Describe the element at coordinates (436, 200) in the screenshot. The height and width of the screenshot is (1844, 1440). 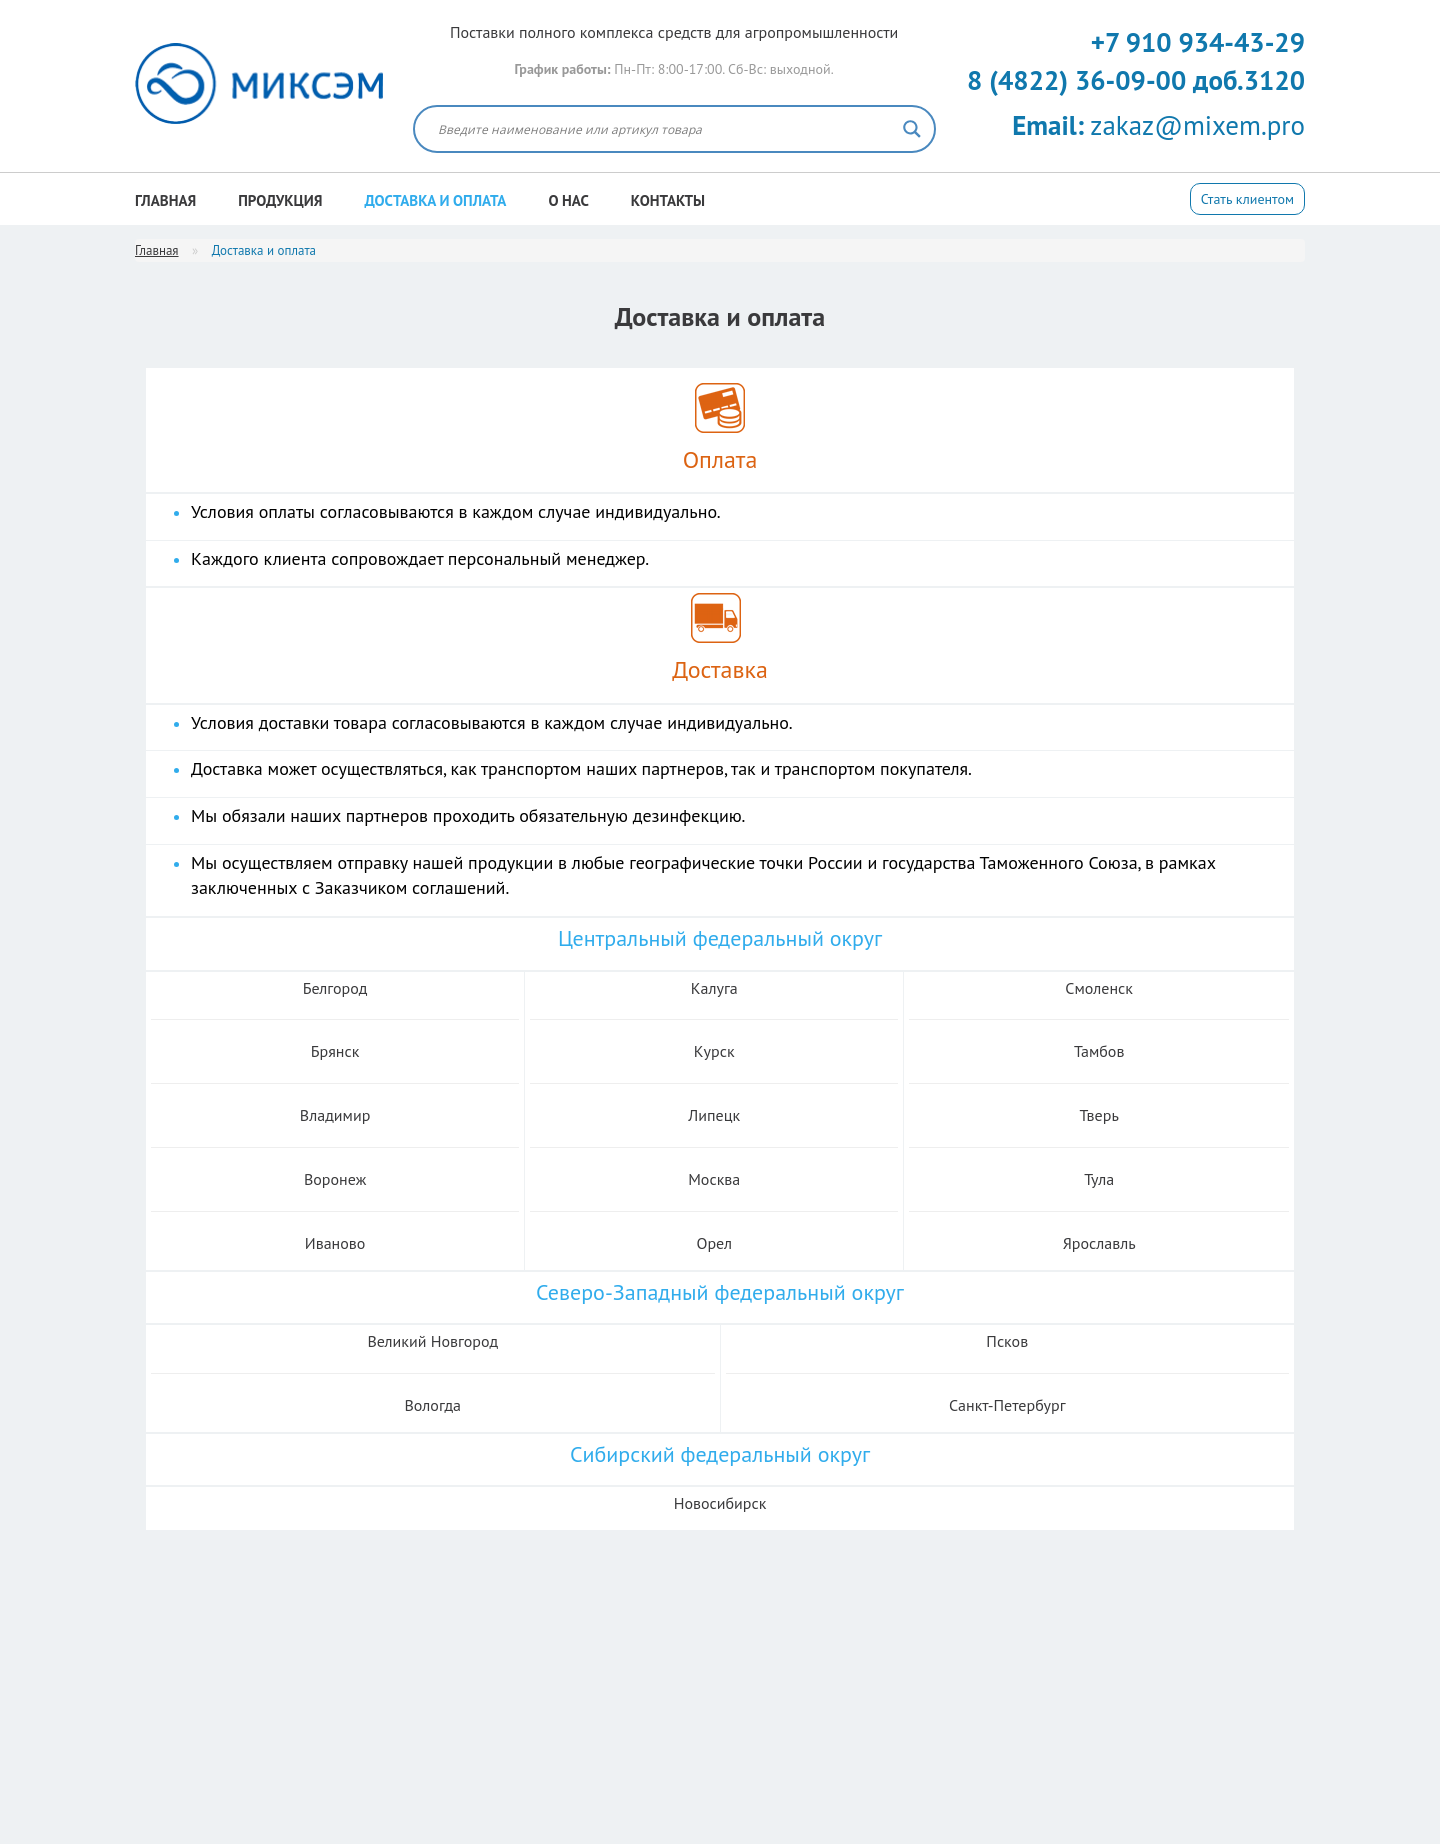
I see `Доставка и оплата` at that location.